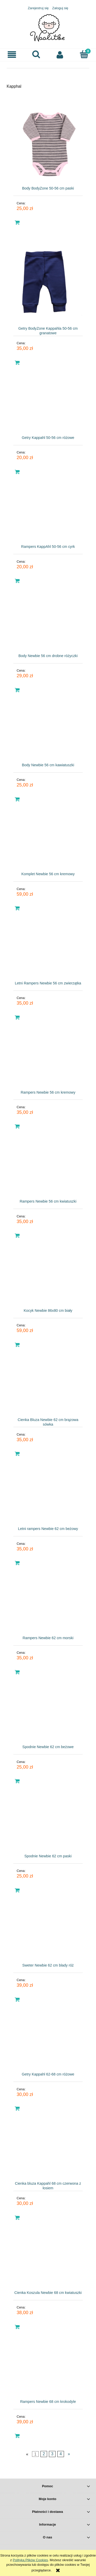 Image resolution: width=96 pixels, height=2576 pixels. What do you see at coordinates (12, 55) in the screenshot?
I see `[button]` at bounding box center [12, 55].